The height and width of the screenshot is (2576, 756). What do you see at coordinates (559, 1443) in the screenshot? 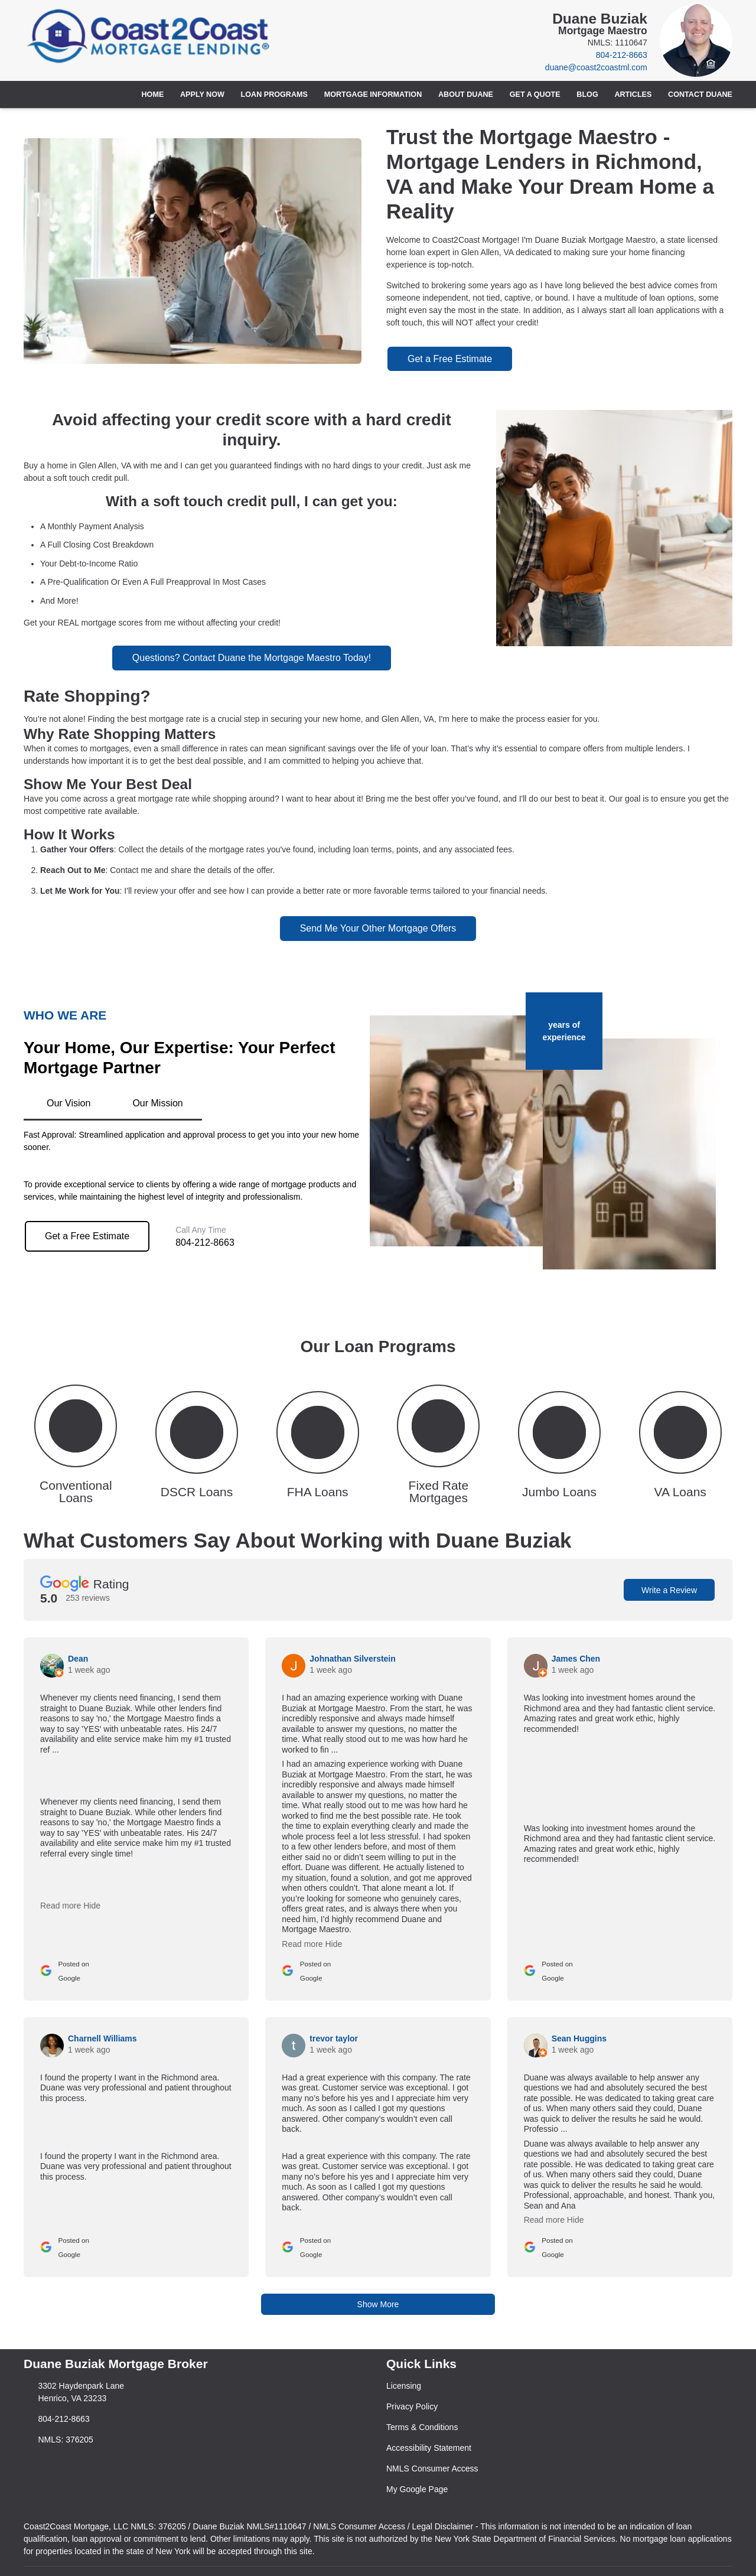
I see `[button 5]` at bounding box center [559, 1443].